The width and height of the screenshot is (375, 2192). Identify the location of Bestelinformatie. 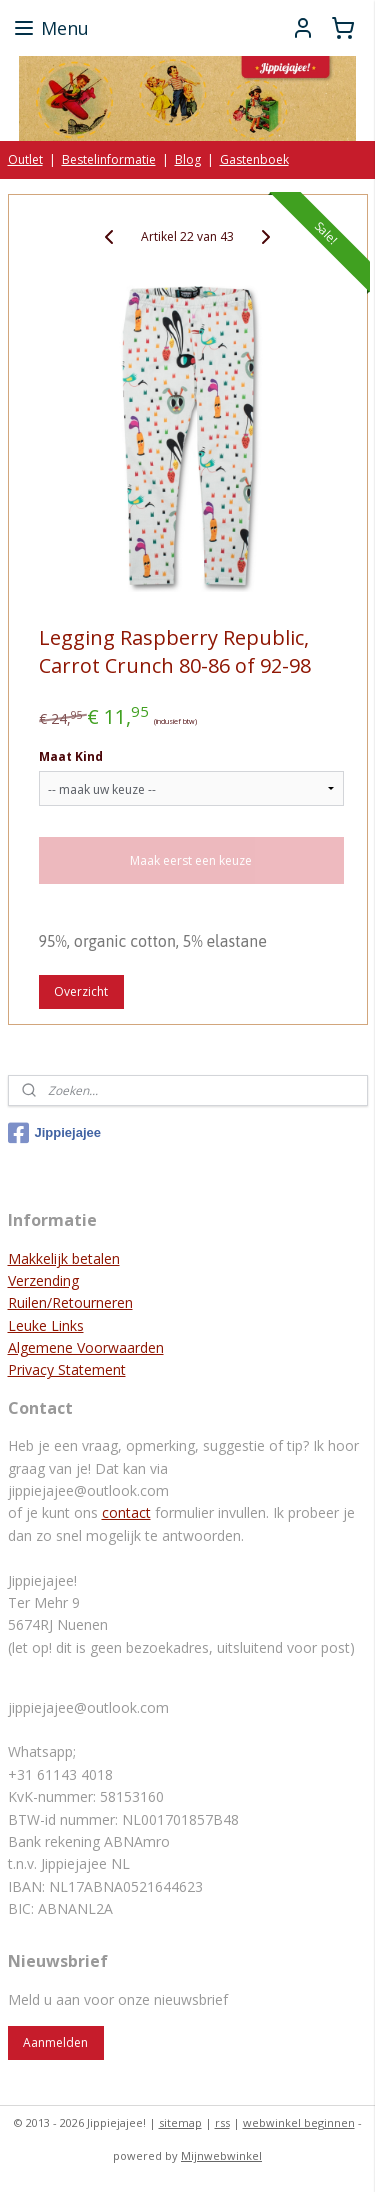
(109, 159).